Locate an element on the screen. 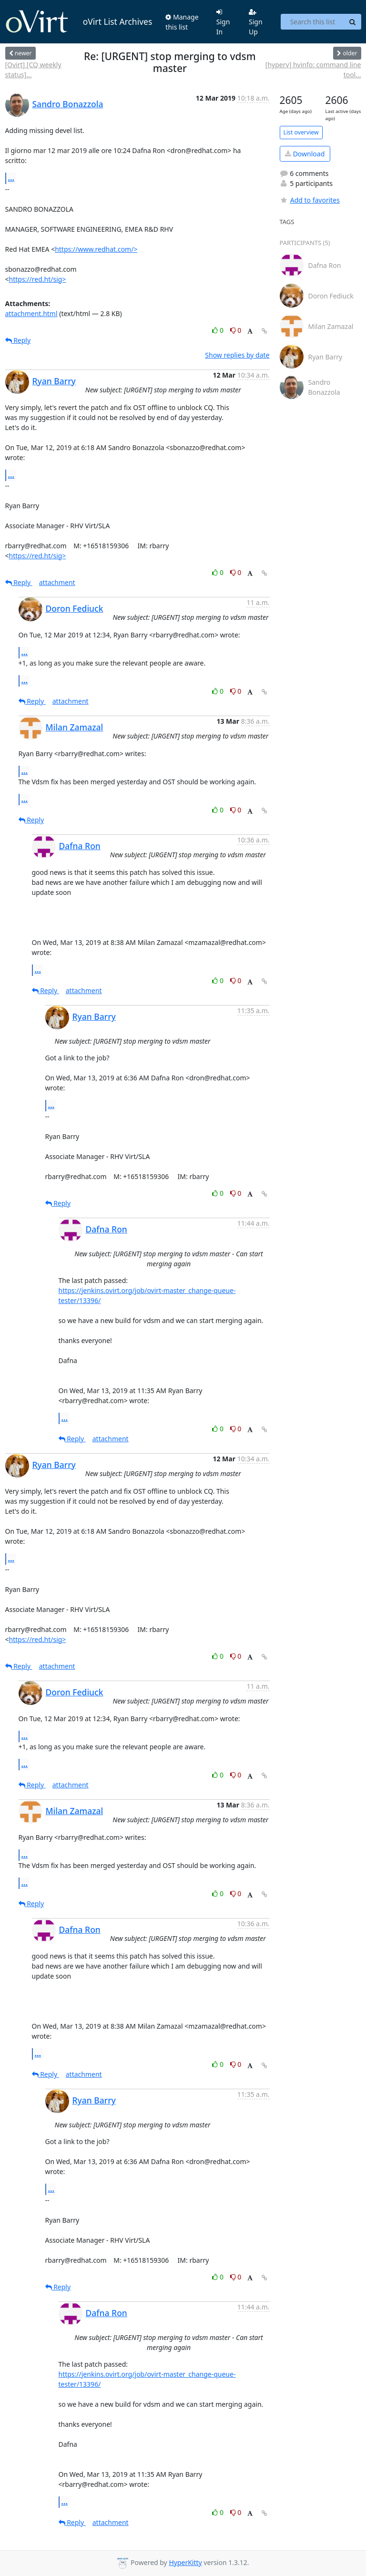  HyperKitty is located at coordinates (185, 2562).